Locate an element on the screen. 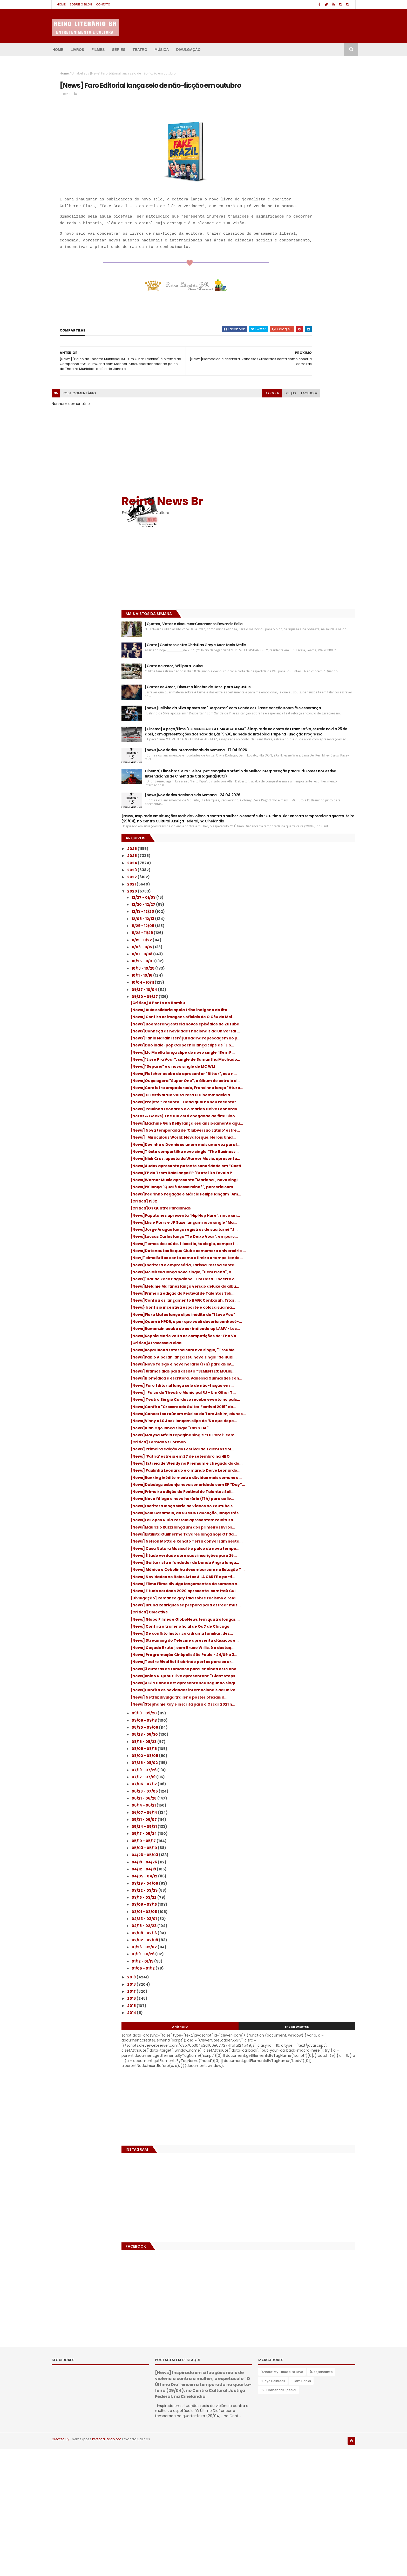 The width and height of the screenshot is (407, 2576). [News] Nova temporada de ‘Clubversão Latino’ estre... is located at coordinates (310, 885).